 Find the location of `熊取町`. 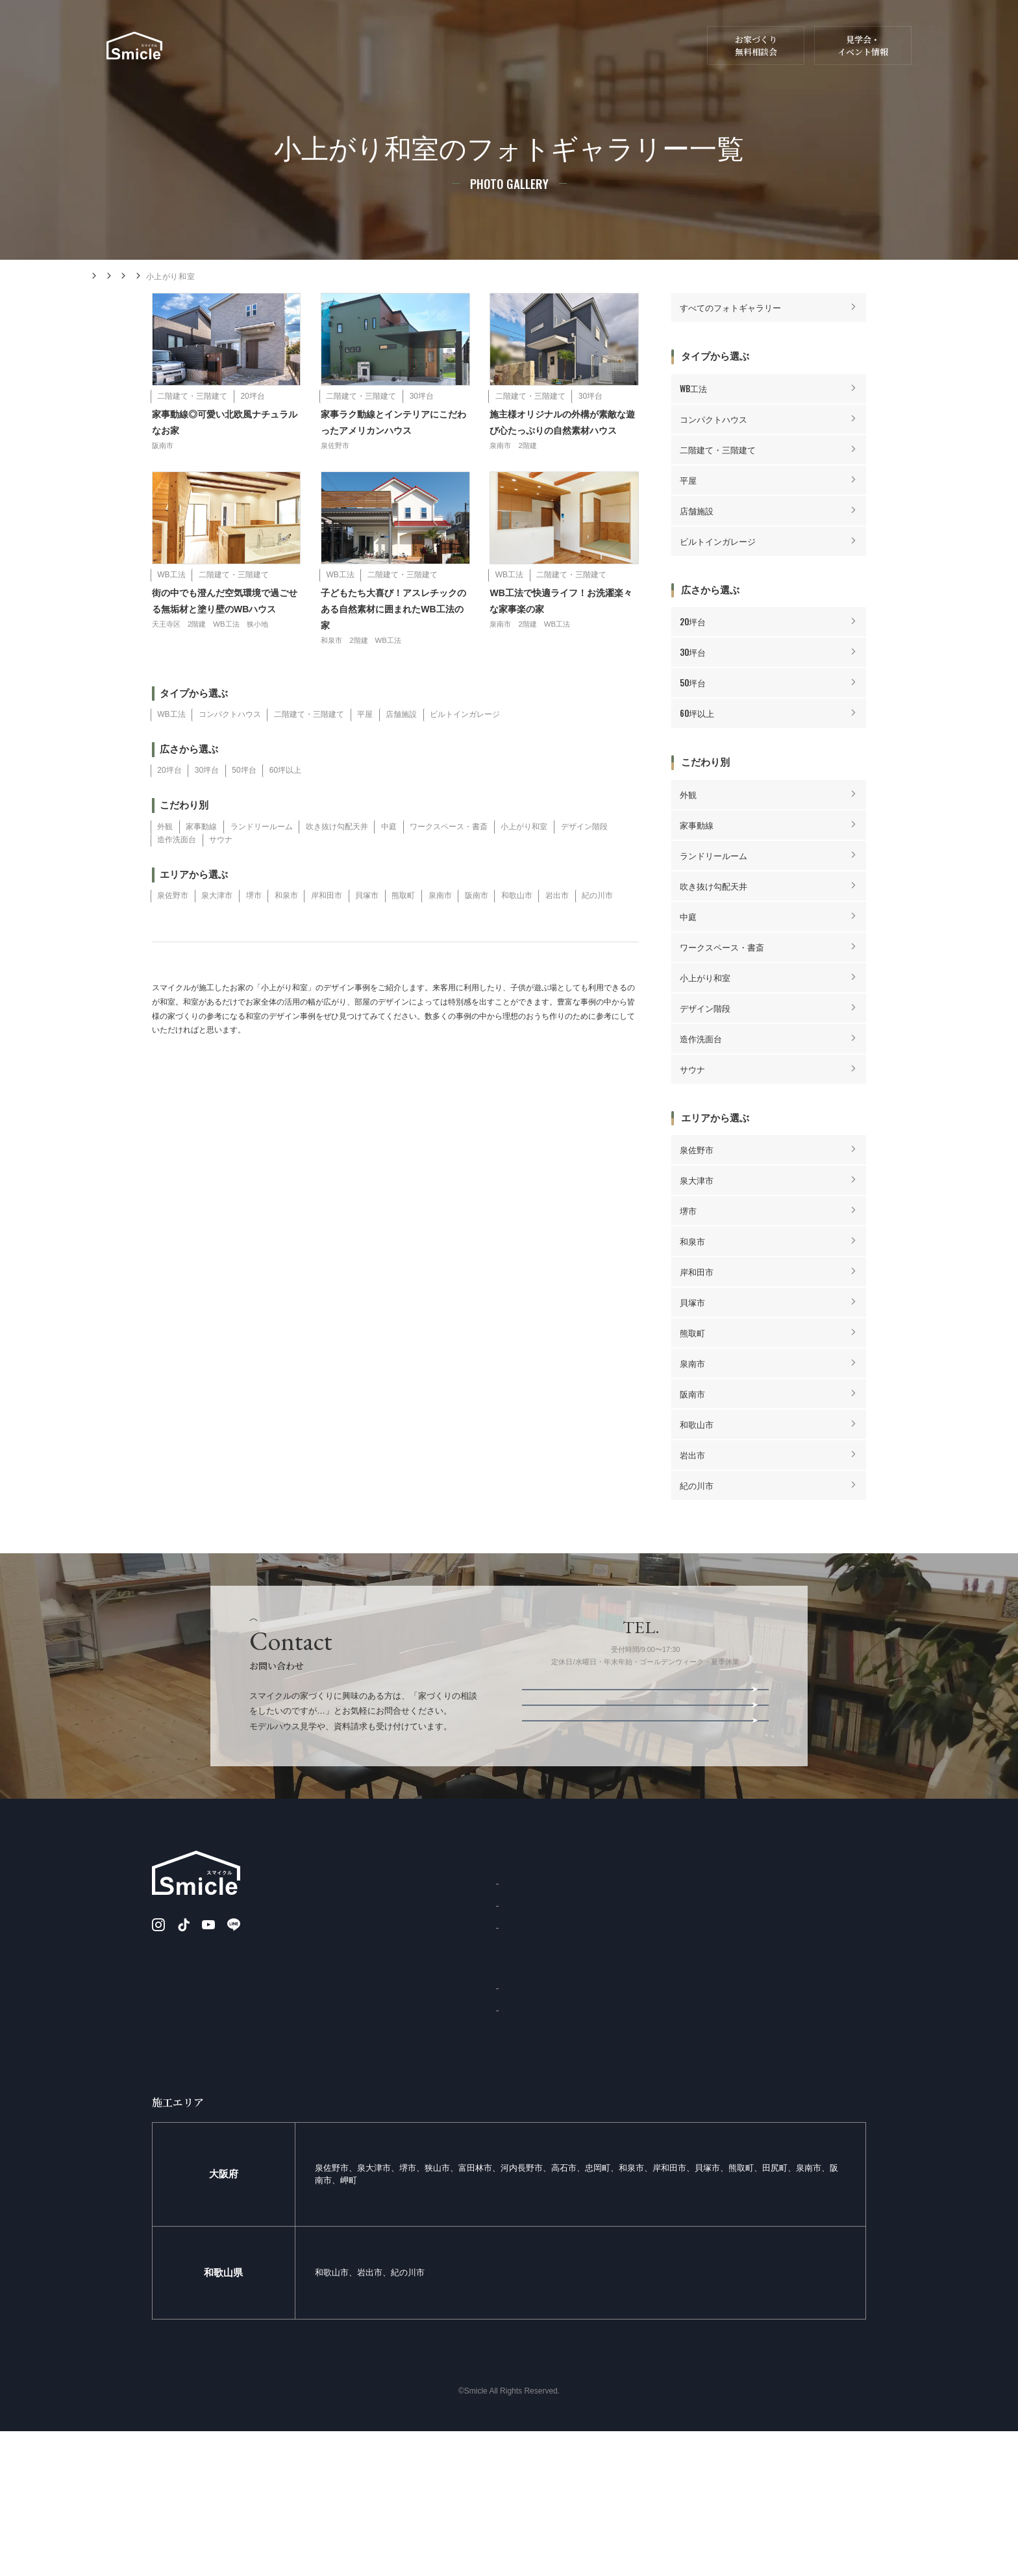

熊取町 is located at coordinates (403, 929).